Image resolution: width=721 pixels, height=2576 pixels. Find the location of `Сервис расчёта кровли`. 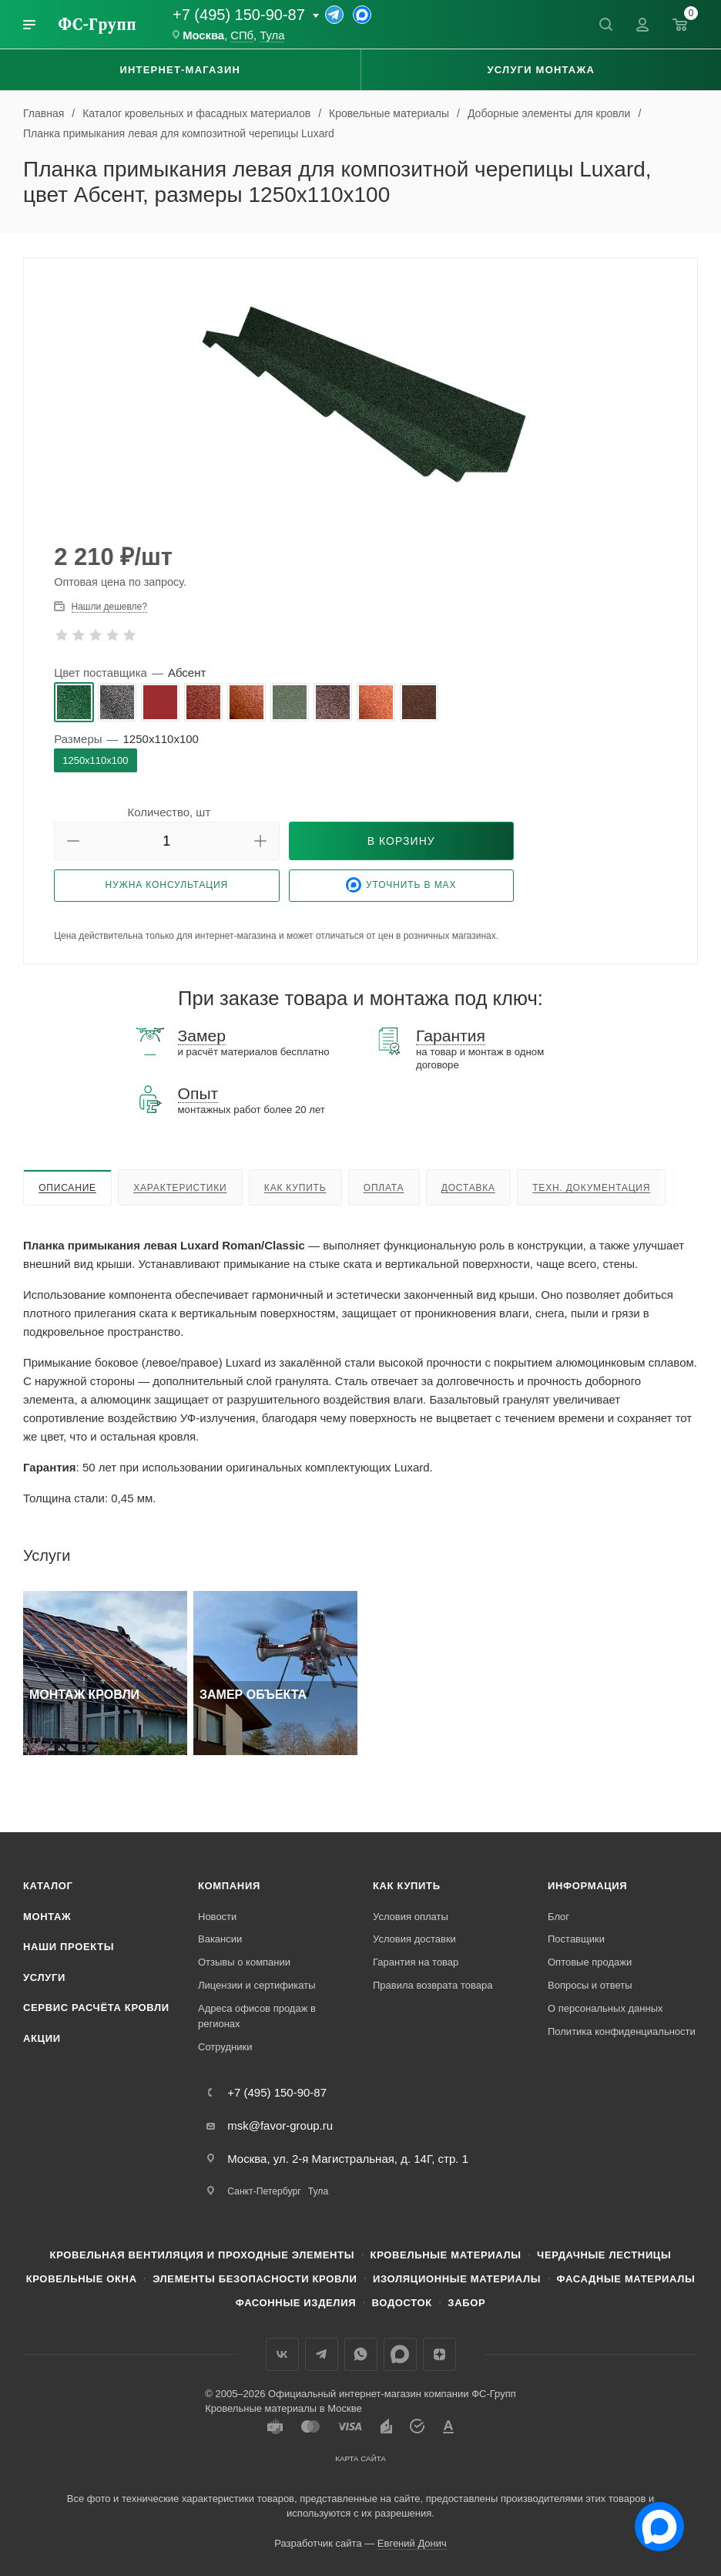

Сервис расчёта кровли is located at coordinates (96, 2007).